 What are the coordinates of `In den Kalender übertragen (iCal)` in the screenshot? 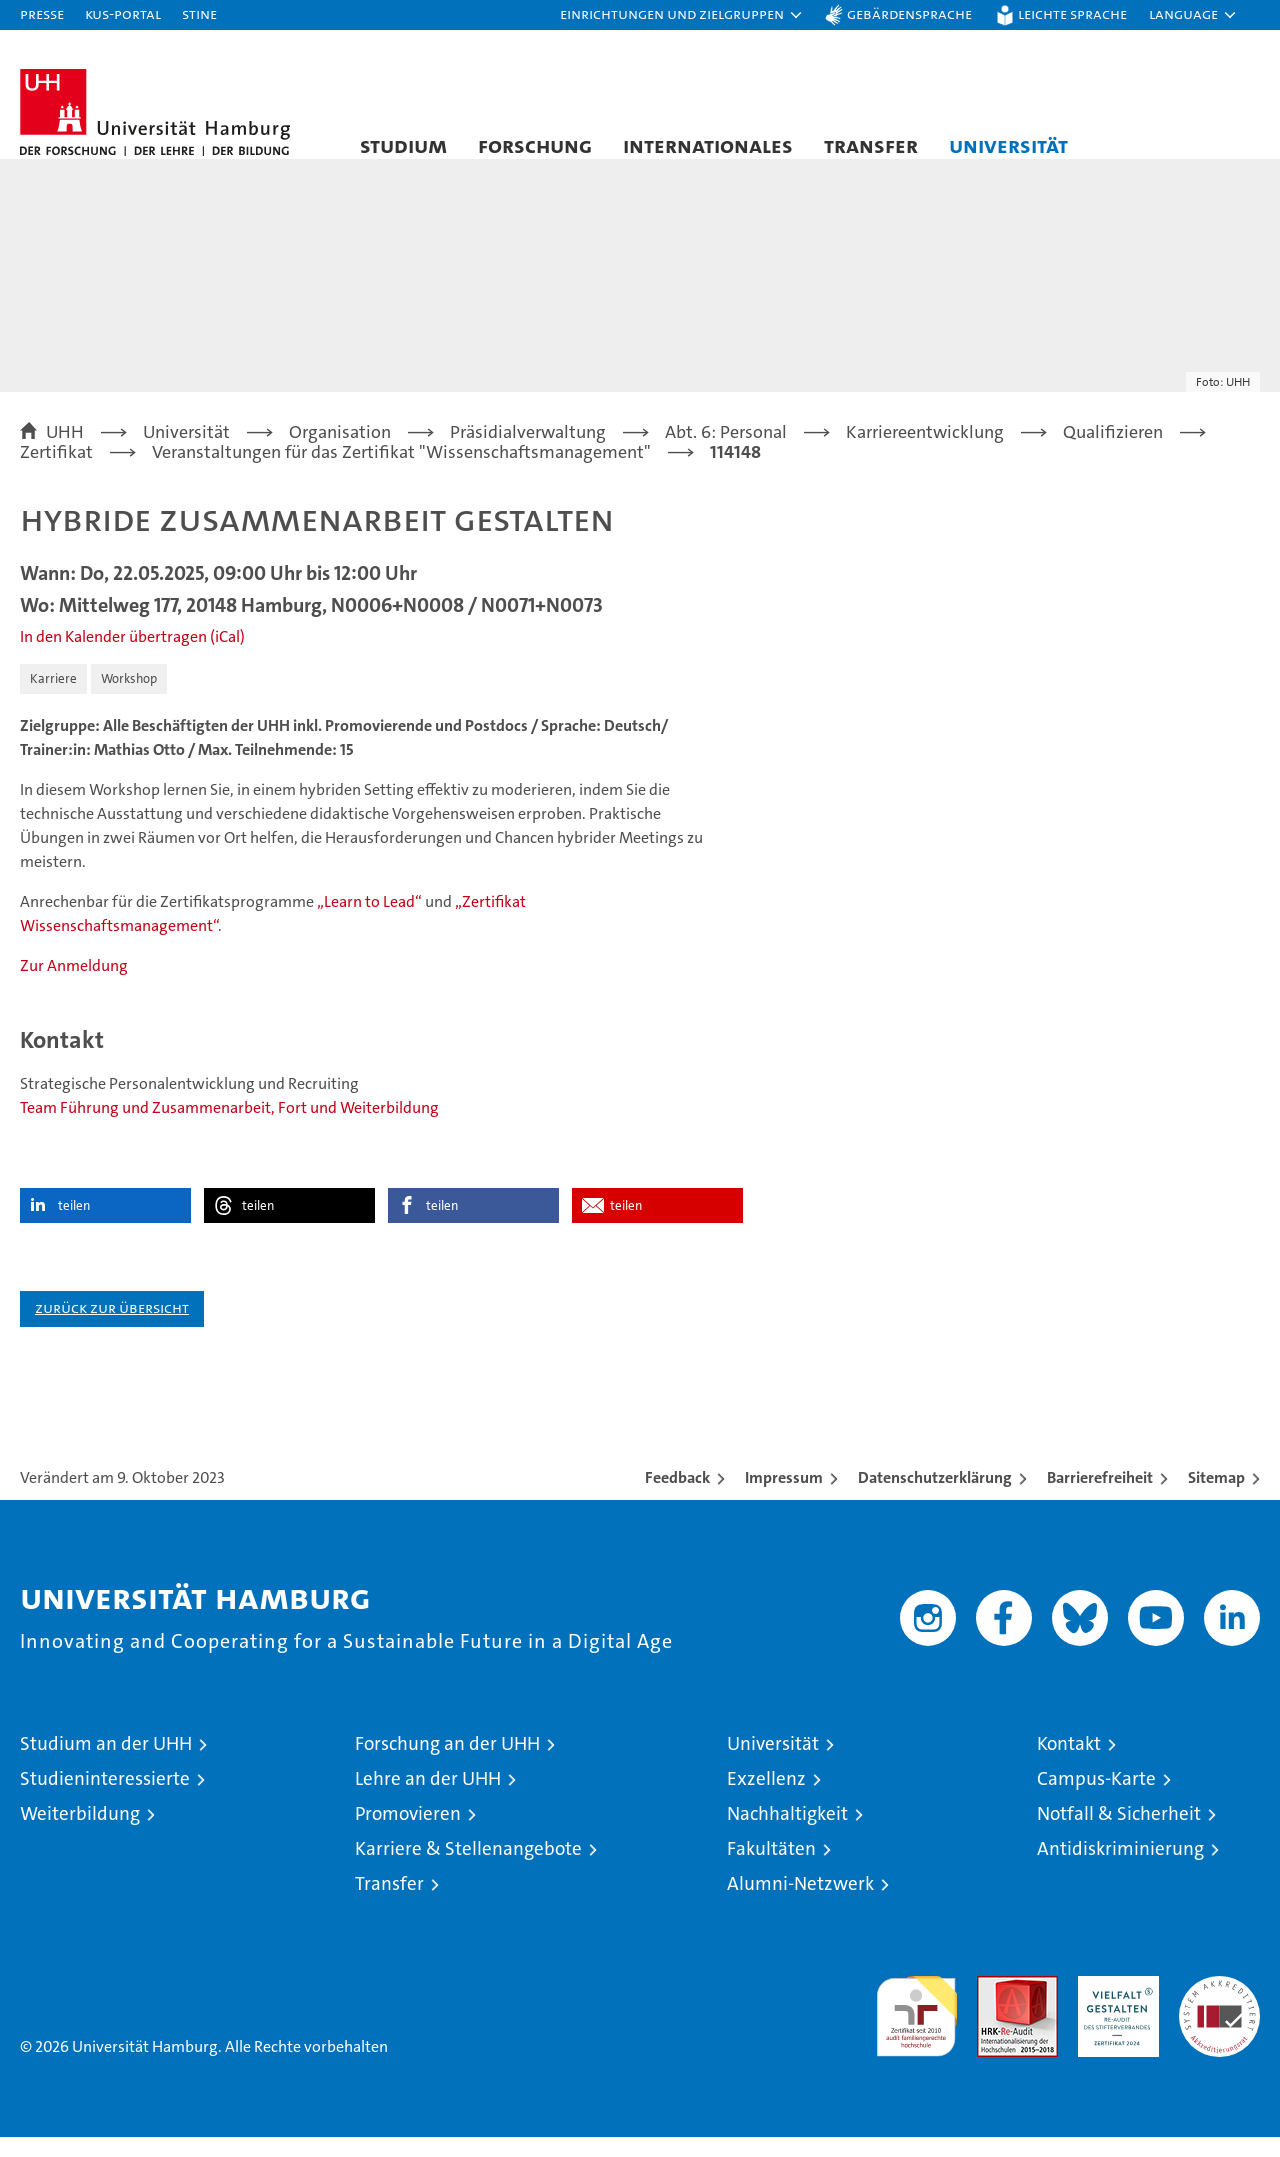 It's located at (132, 656).